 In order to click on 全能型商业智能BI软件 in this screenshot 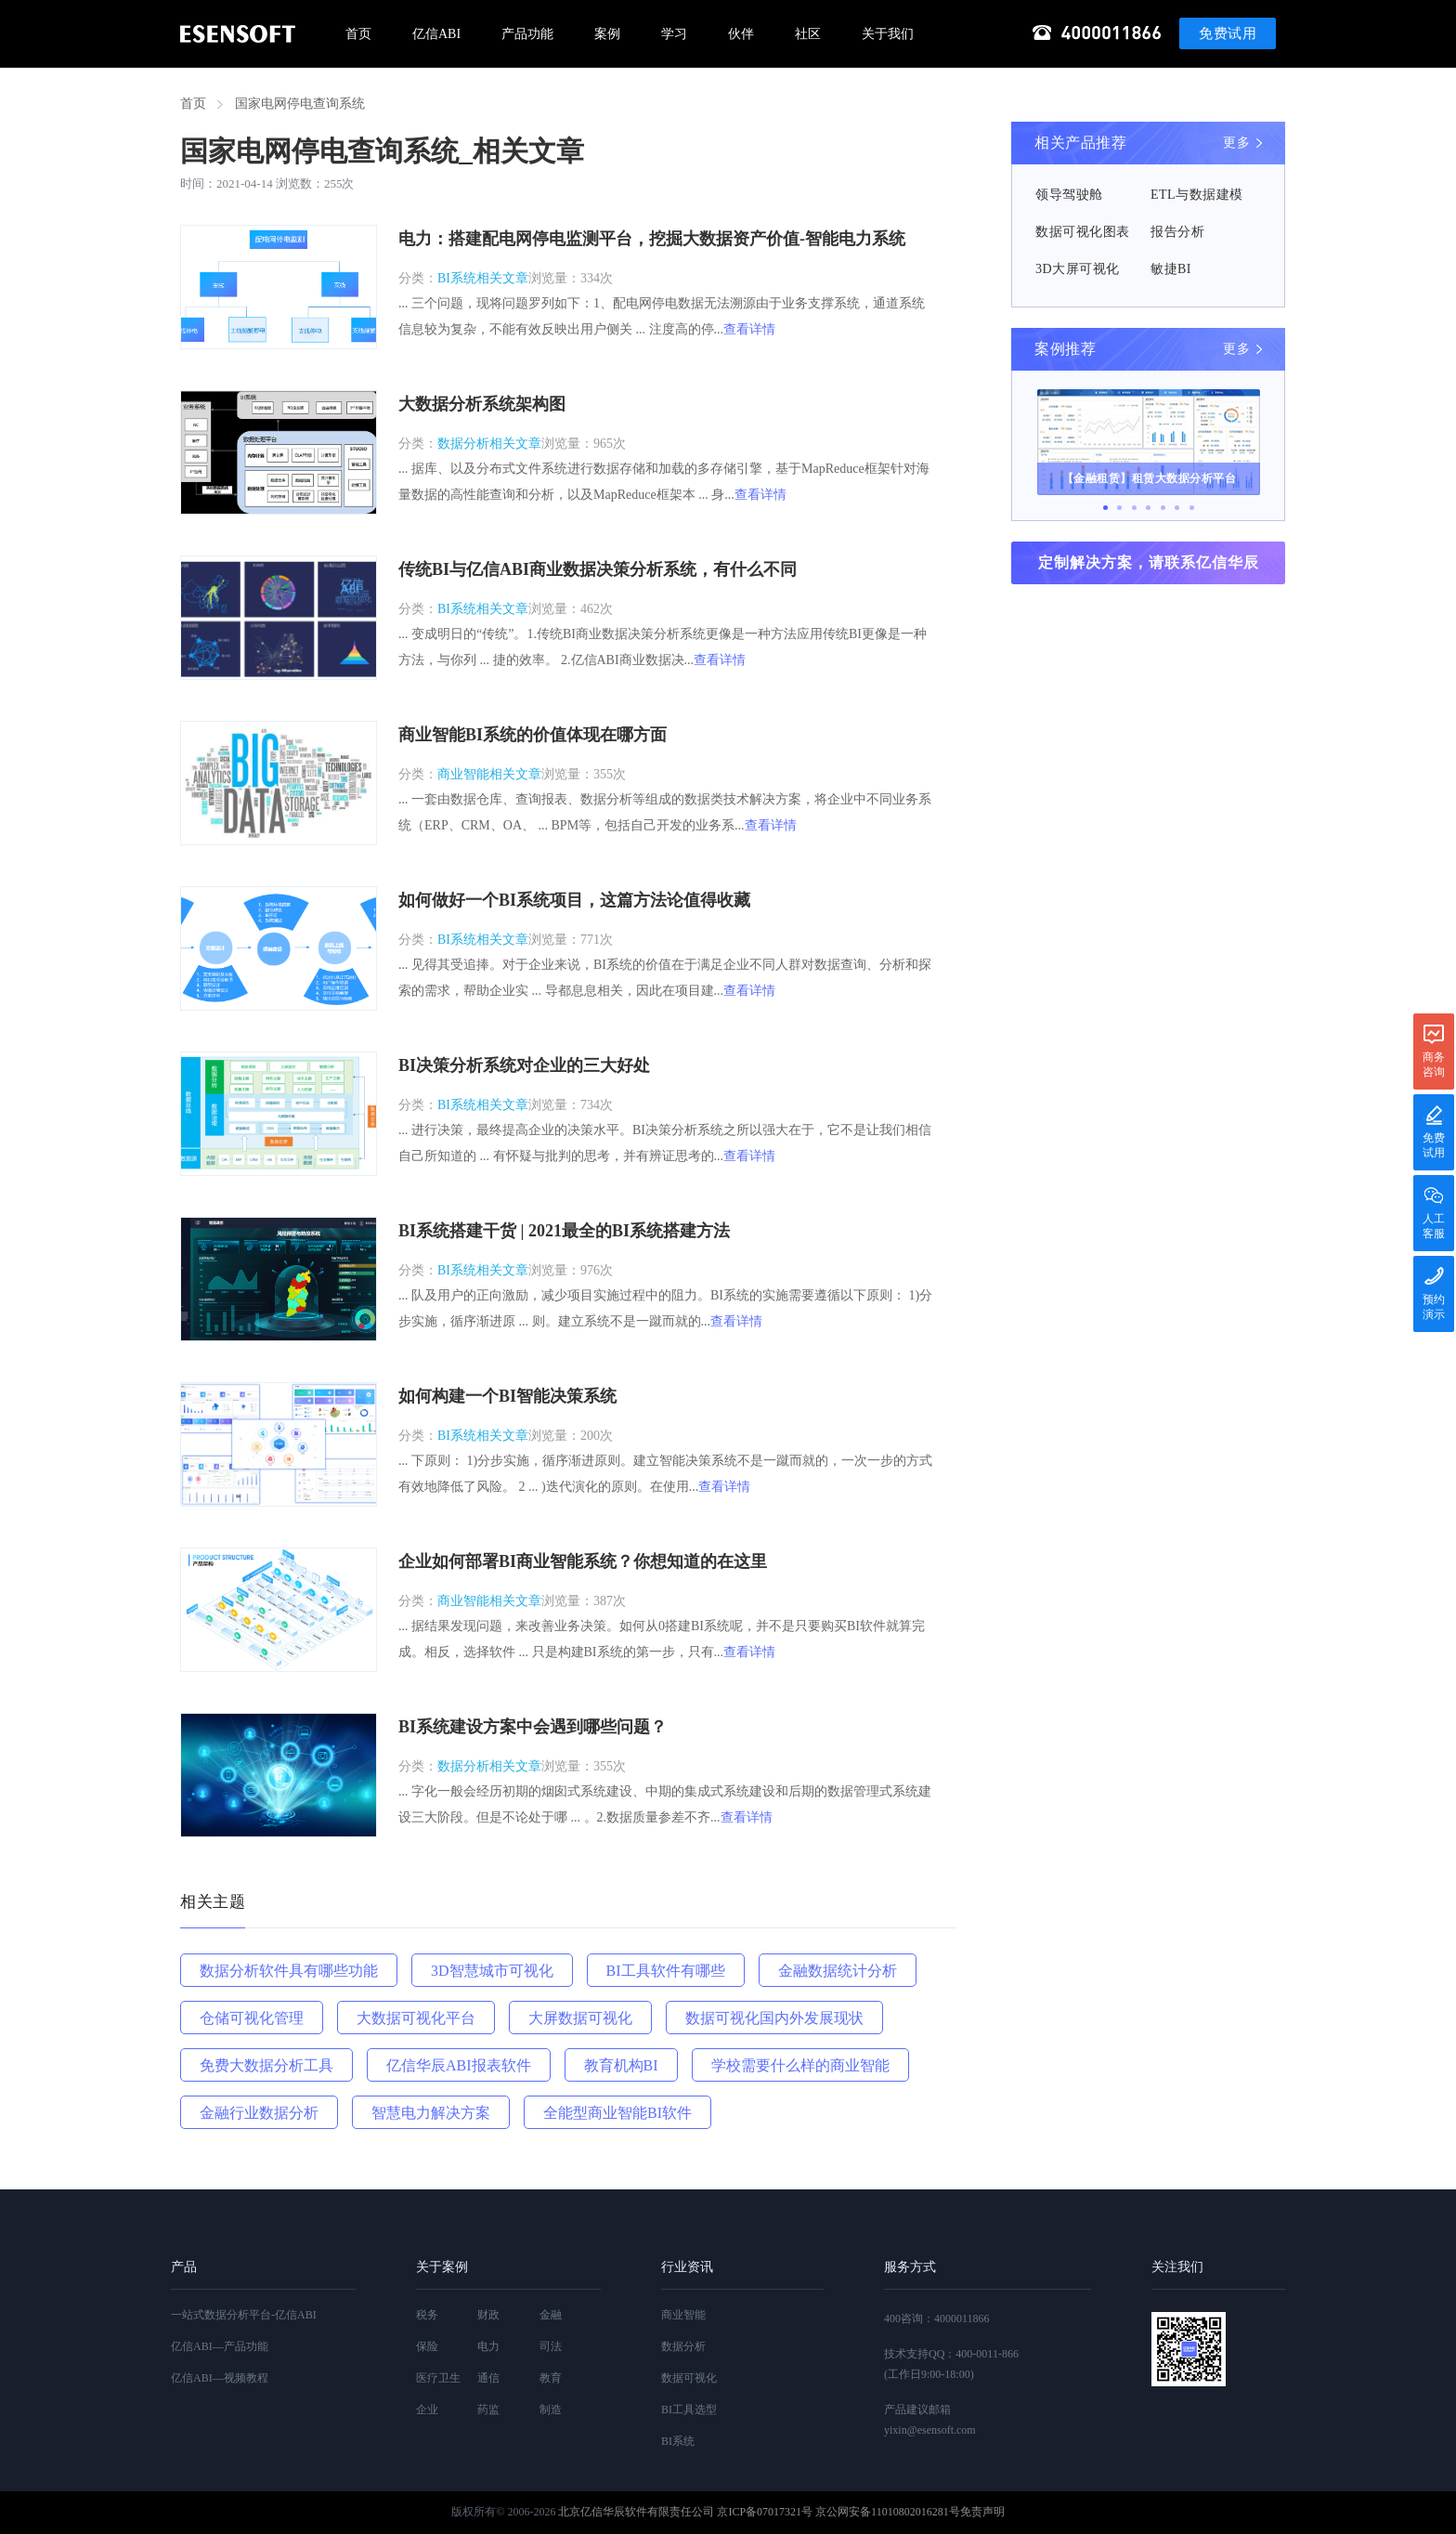, I will do `click(617, 2113)`.